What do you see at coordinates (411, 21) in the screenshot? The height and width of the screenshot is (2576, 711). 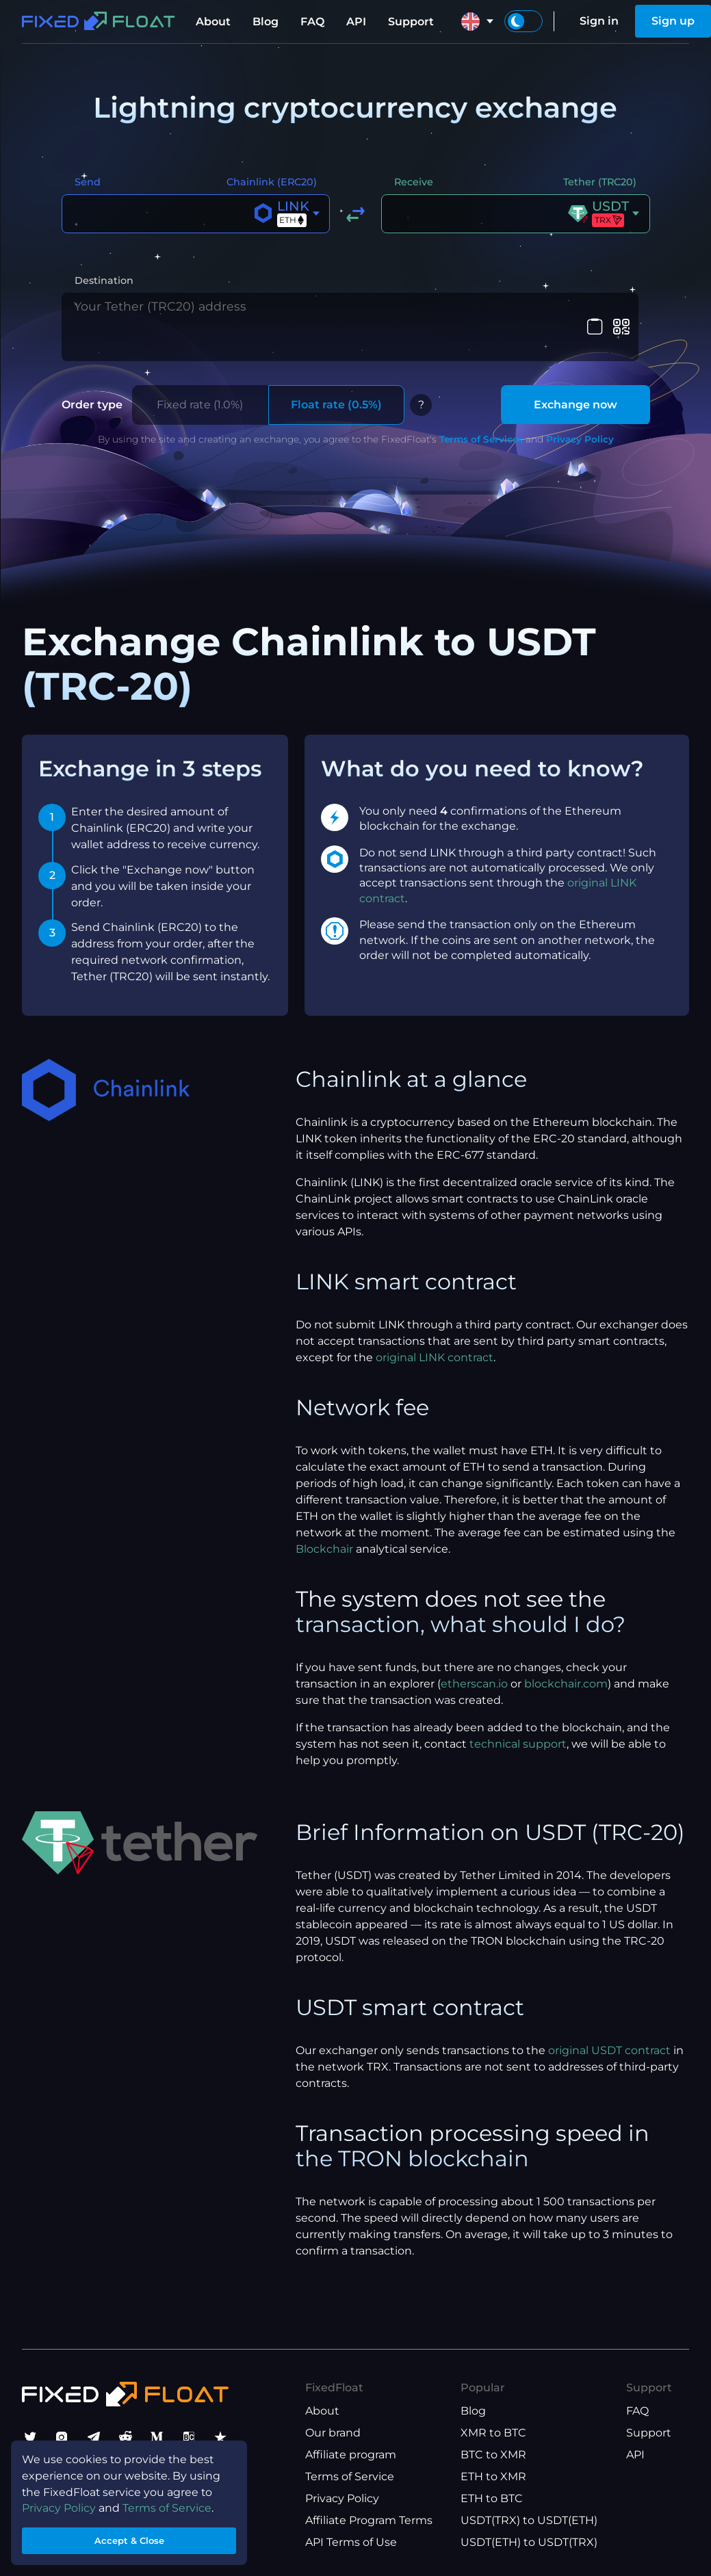 I see `Support` at bounding box center [411, 21].